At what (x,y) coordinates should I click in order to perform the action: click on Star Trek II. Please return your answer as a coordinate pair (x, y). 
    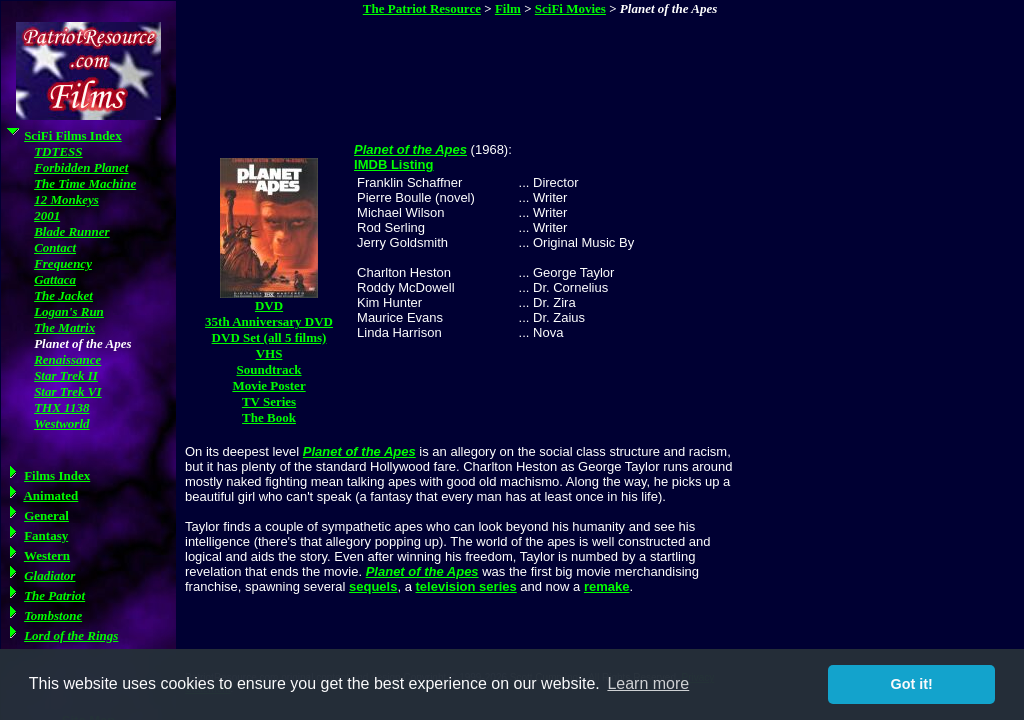
    Looking at the image, I should click on (66, 375).